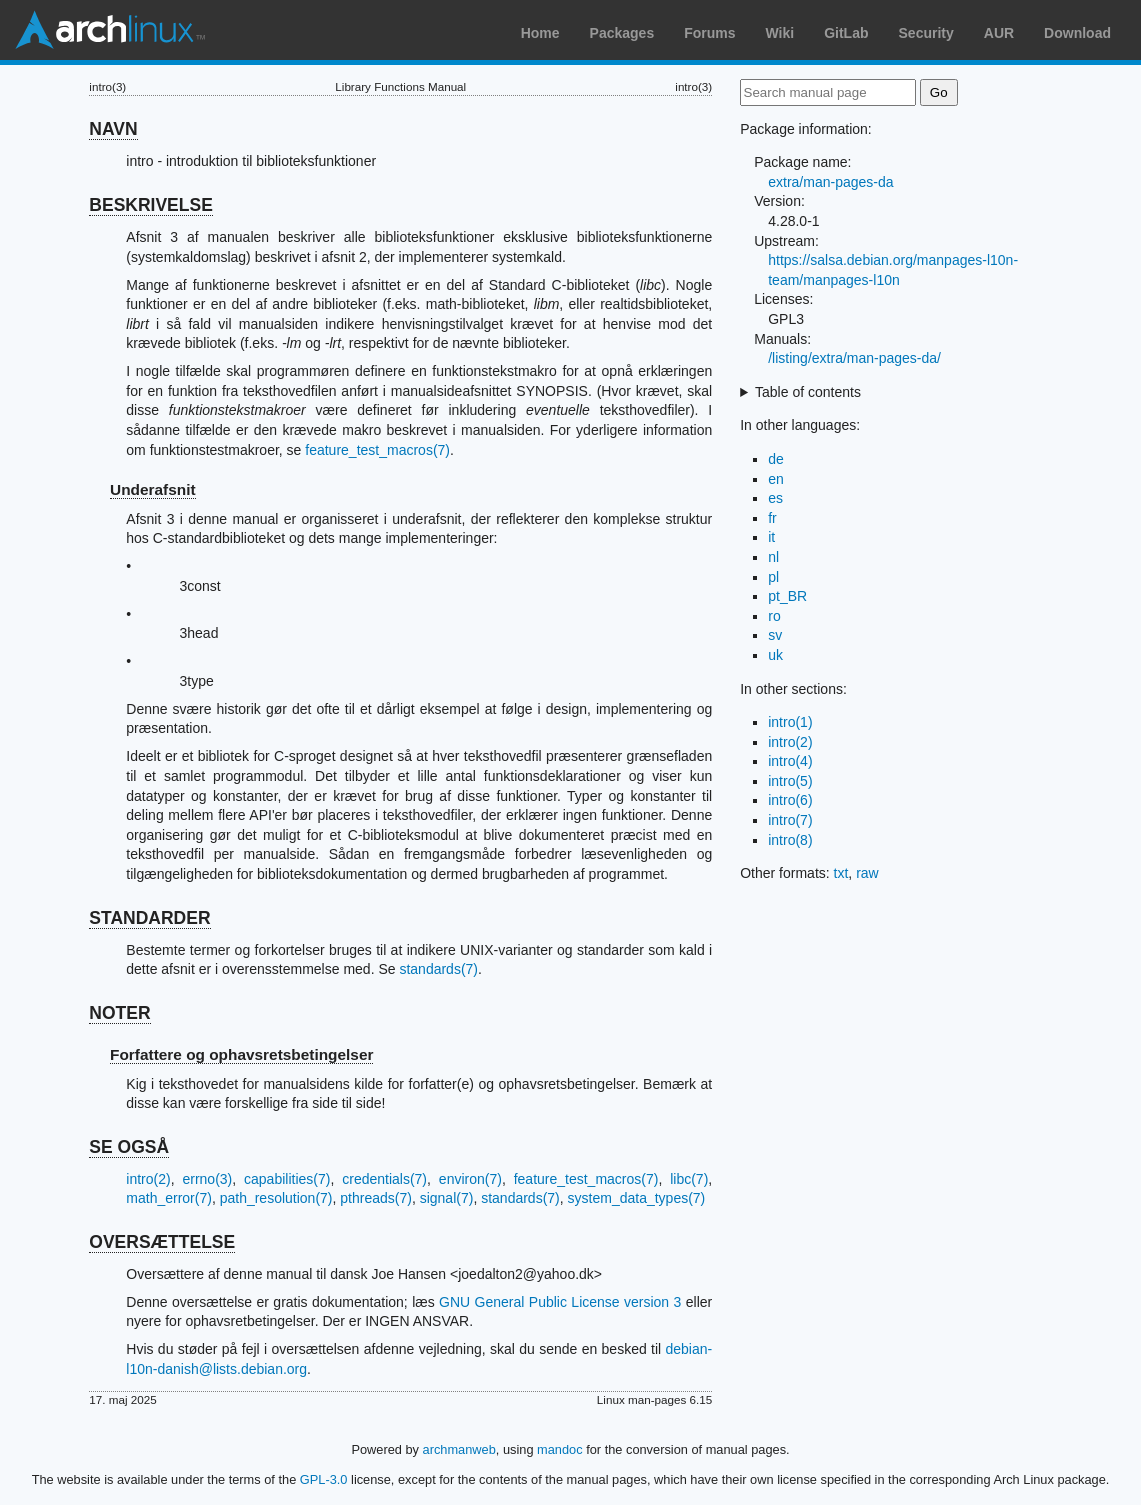  What do you see at coordinates (377, 450) in the screenshot?
I see `feature_test_macros(7)` at bounding box center [377, 450].